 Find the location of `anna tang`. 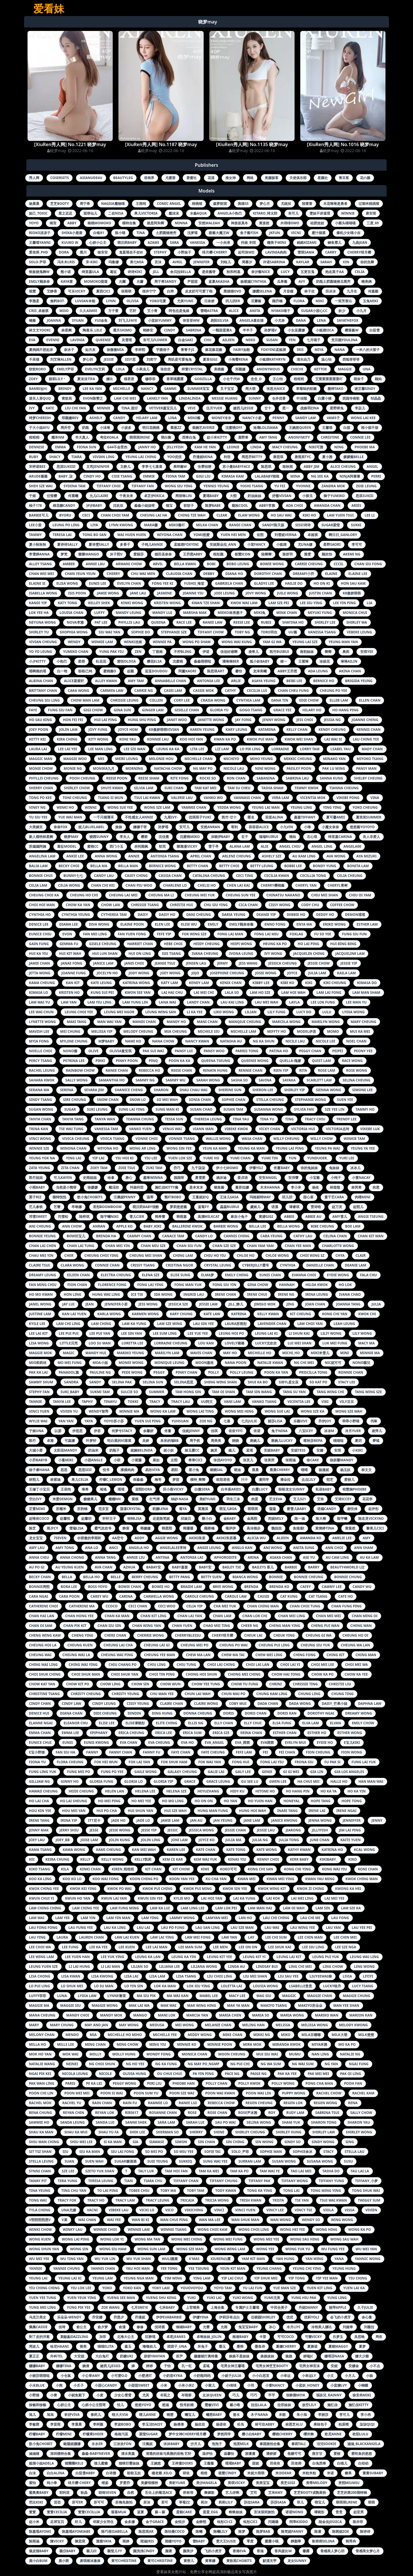

anna tang is located at coordinates (105, 1557).